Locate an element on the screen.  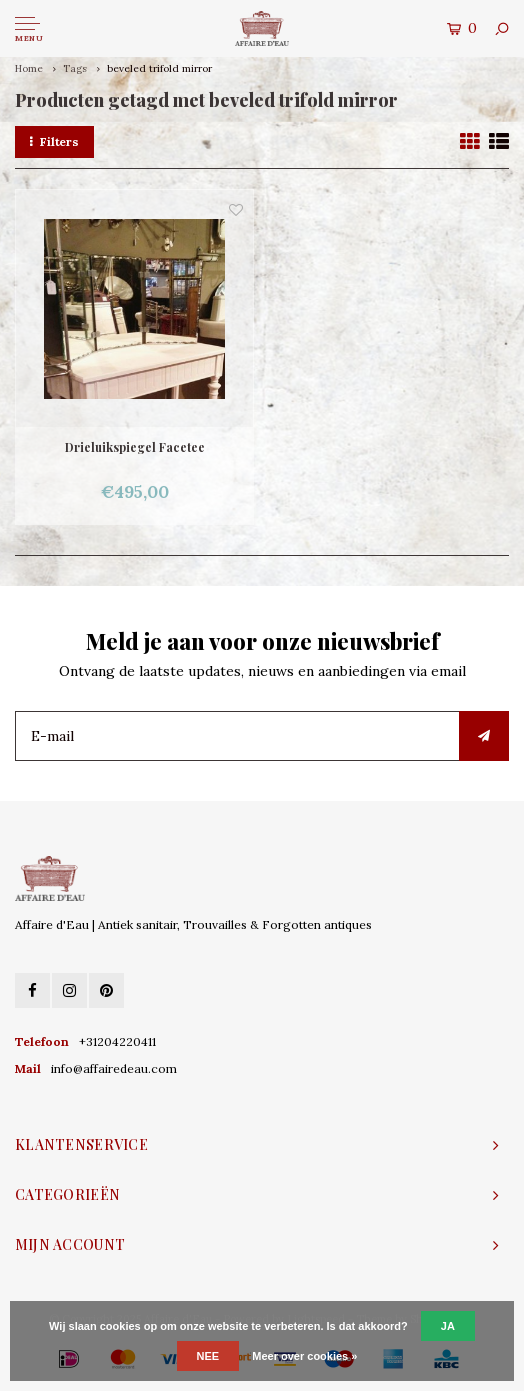
beveled trifold mirror is located at coordinates (159, 68).